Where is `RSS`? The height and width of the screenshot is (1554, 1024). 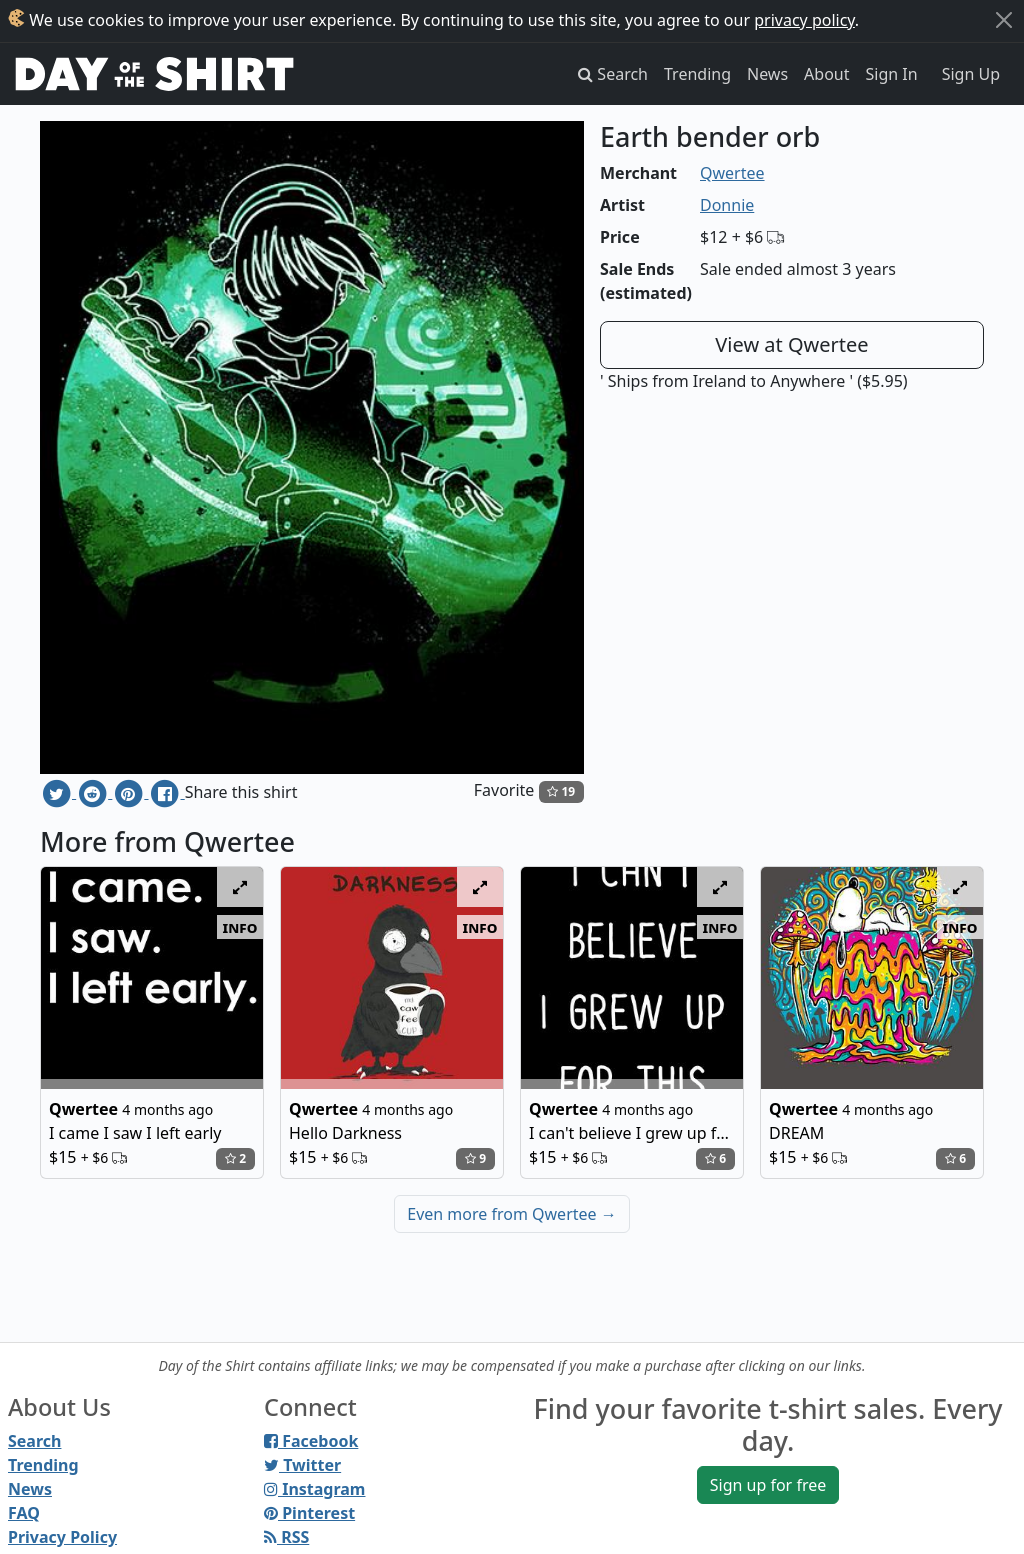
RSS is located at coordinates (286, 1537).